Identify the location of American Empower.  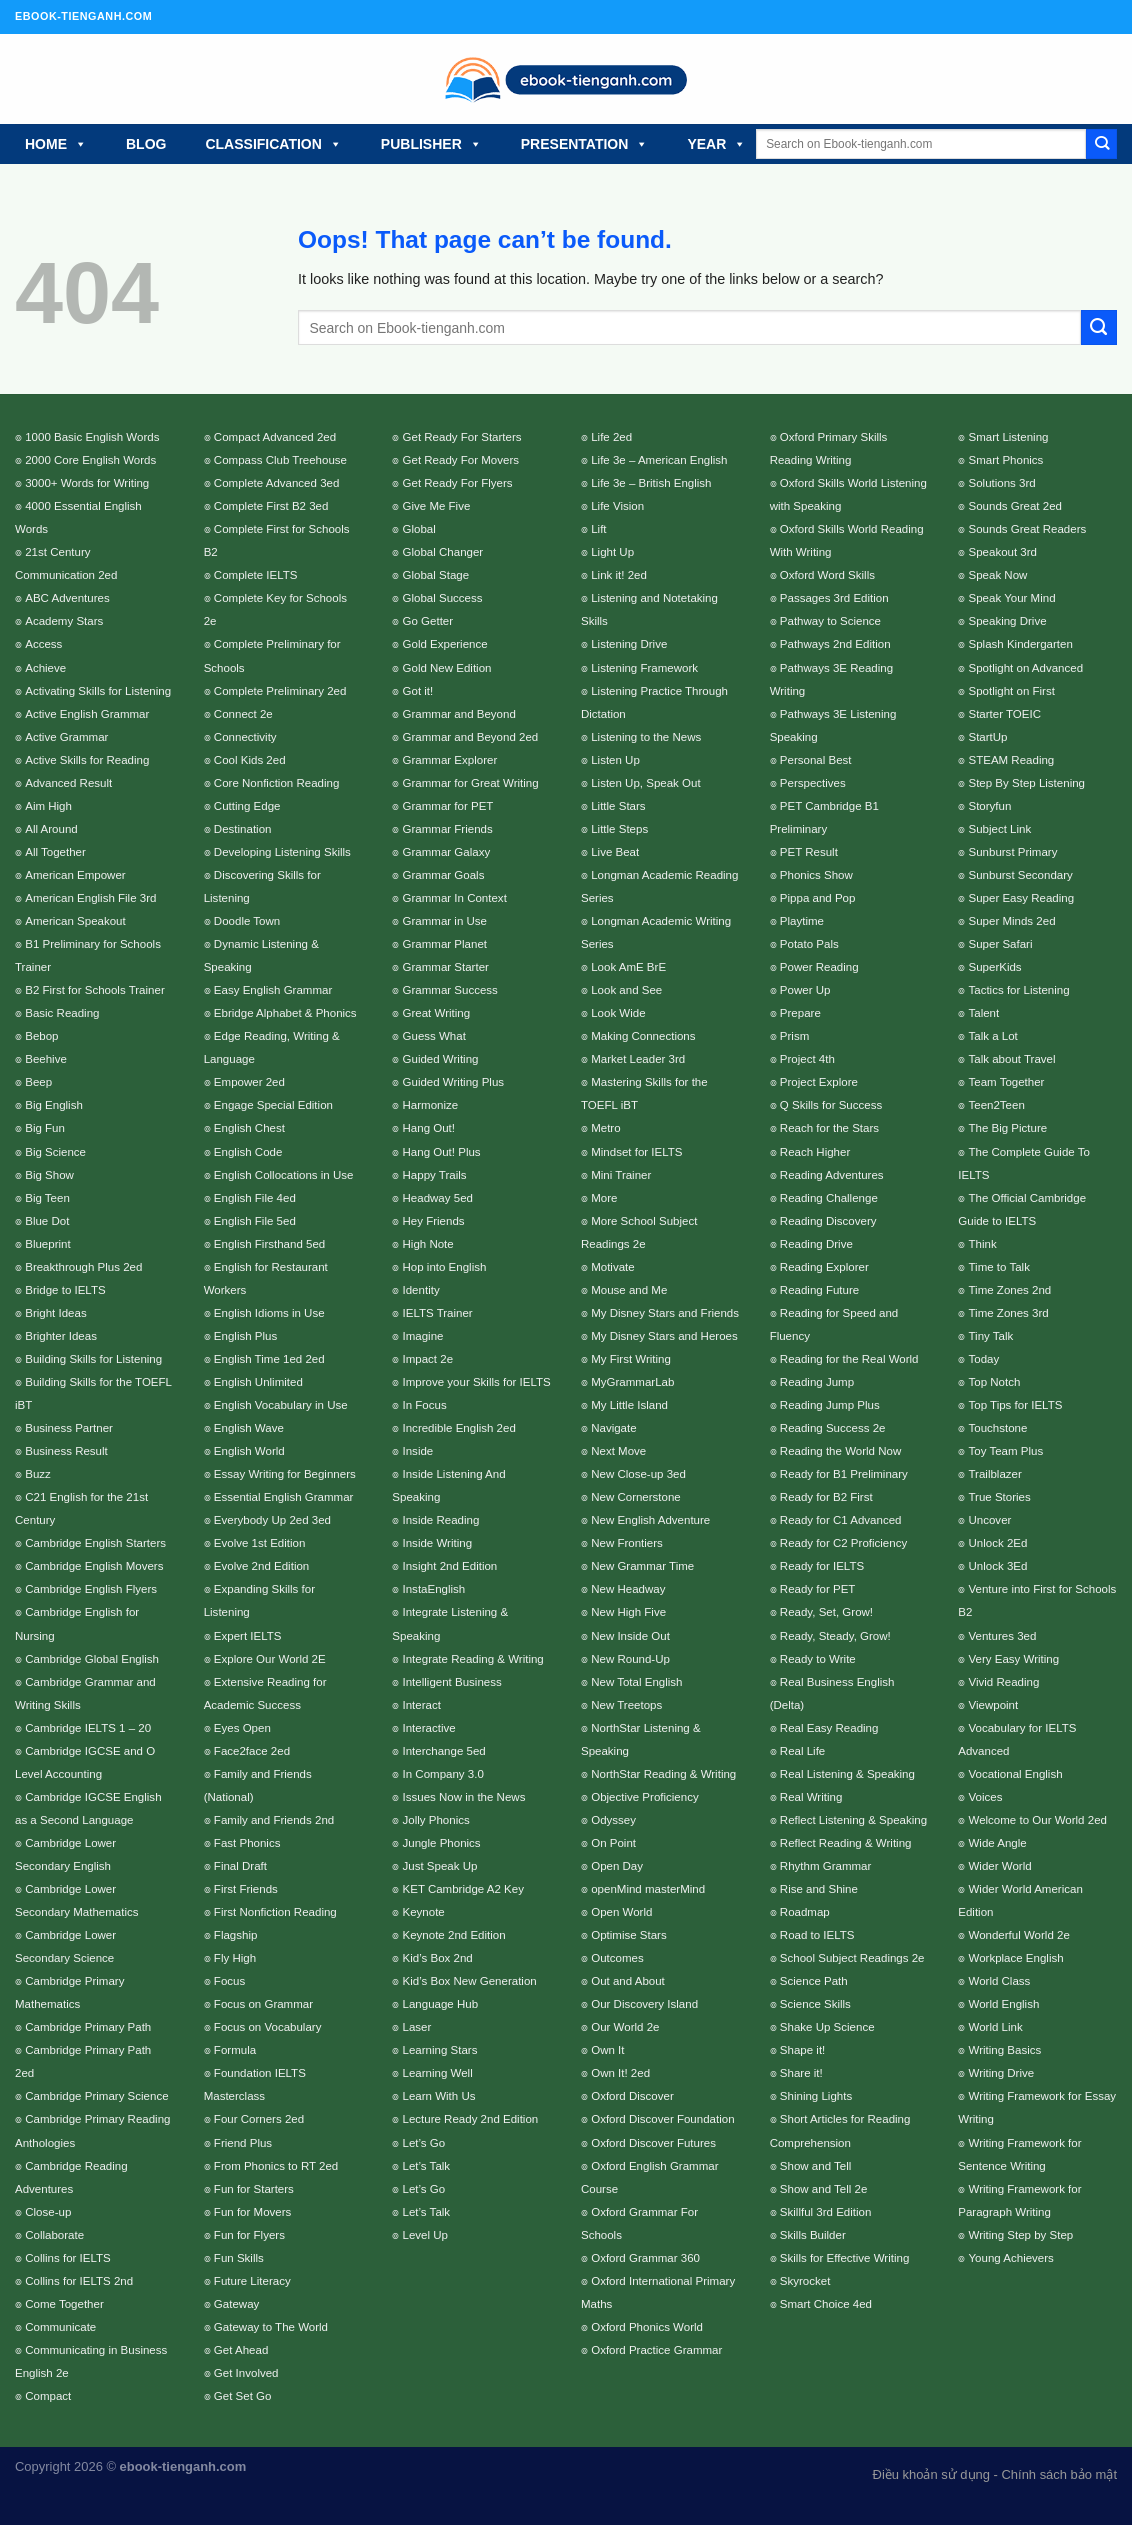
(75, 875).